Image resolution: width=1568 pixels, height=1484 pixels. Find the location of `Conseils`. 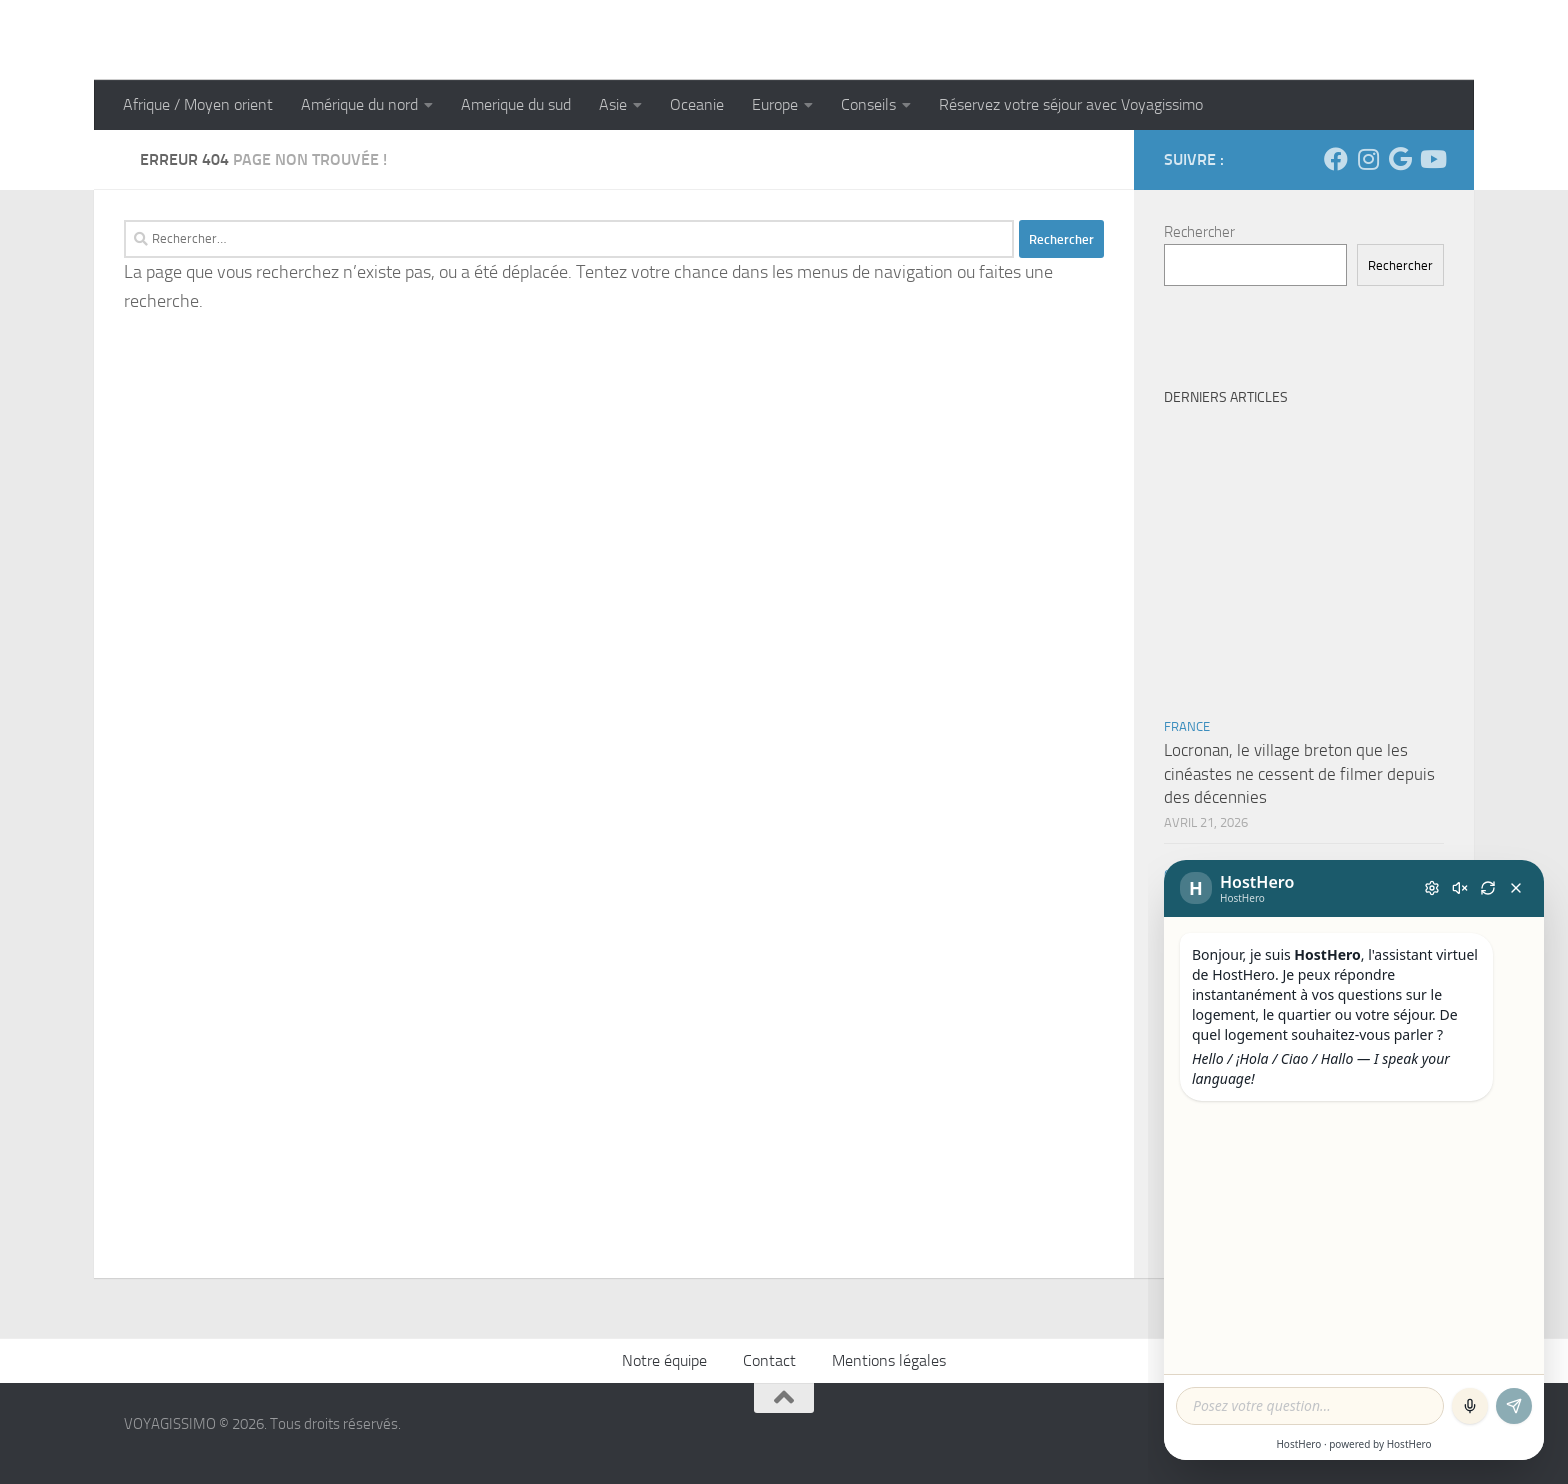

Conseils is located at coordinates (868, 104).